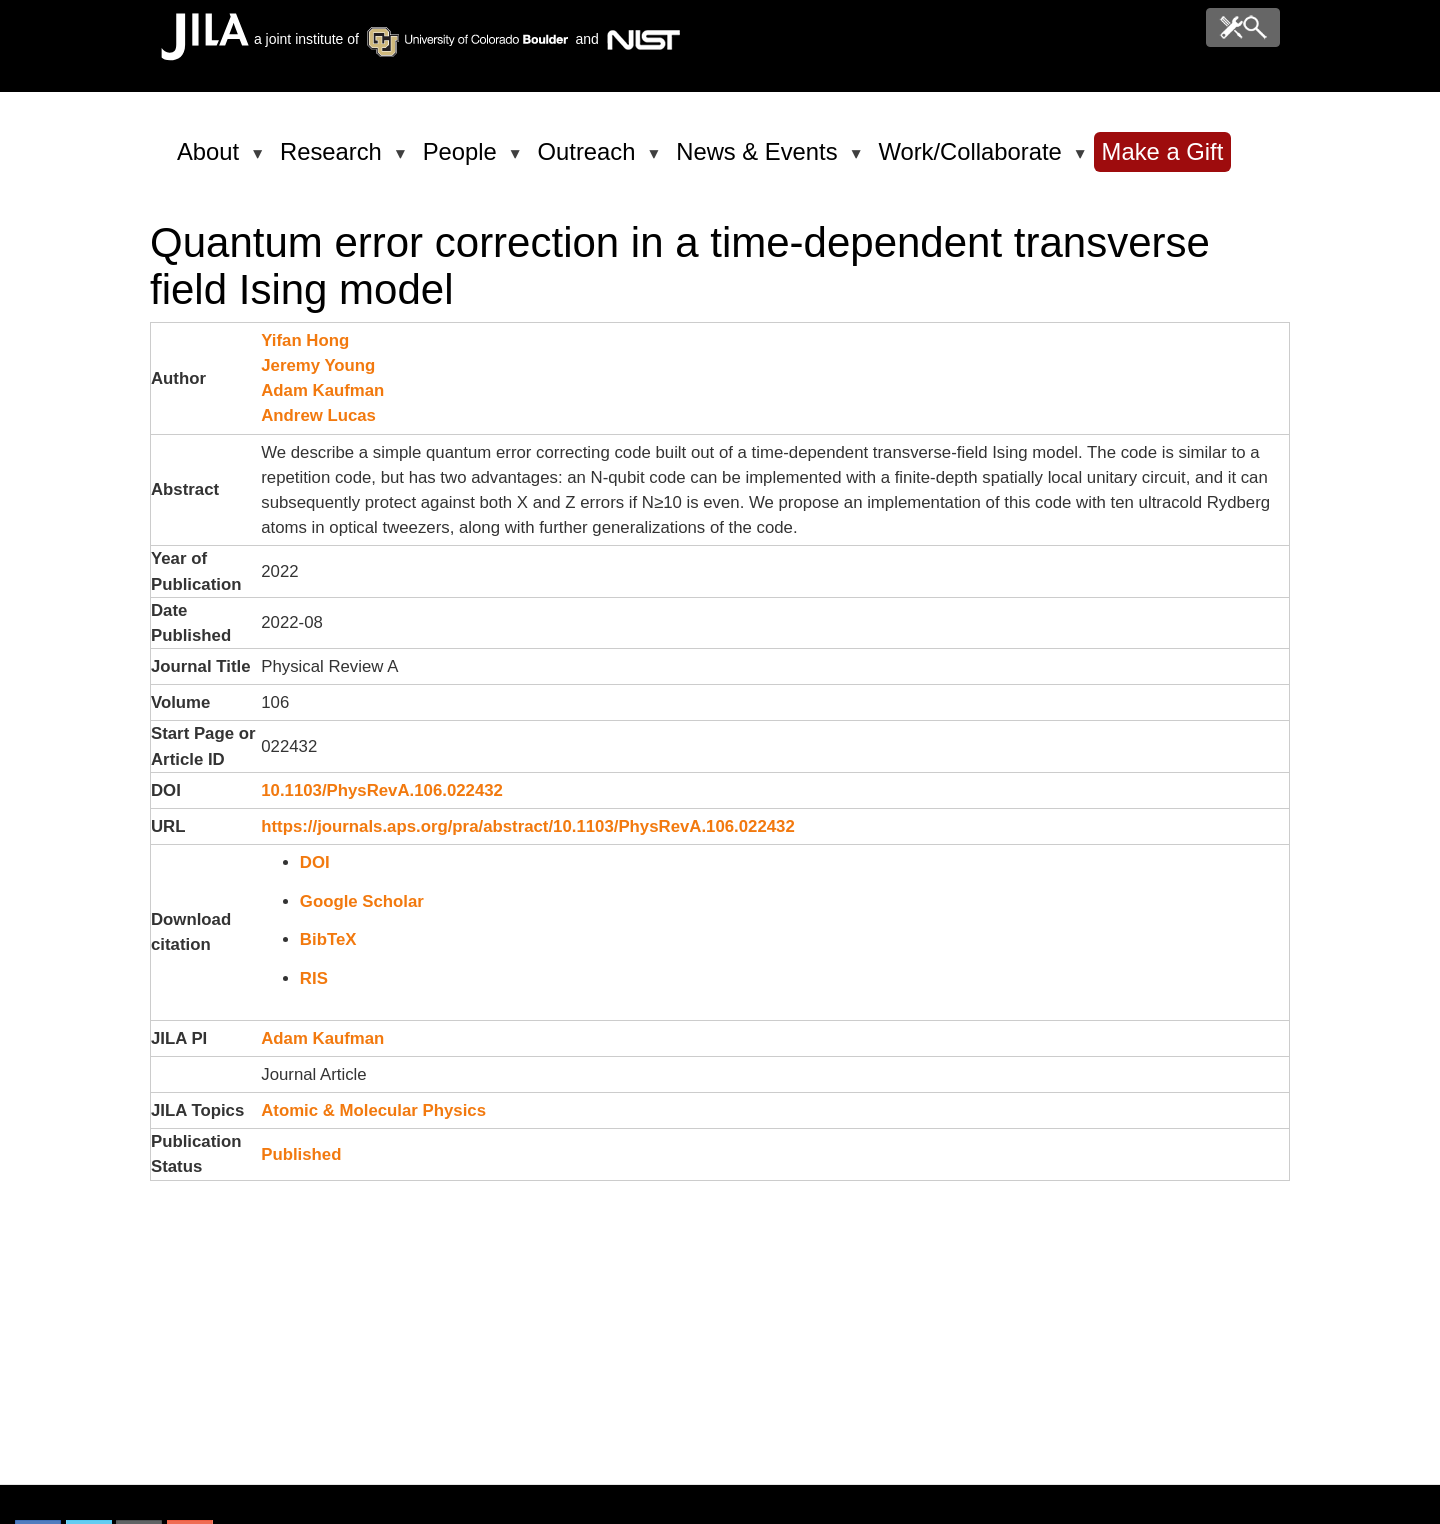 The image size is (1440, 1524). What do you see at coordinates (373, 1110) in the screenshot?
I see `Atomic & Molecular Physics` at bounding box center [373, 1110].